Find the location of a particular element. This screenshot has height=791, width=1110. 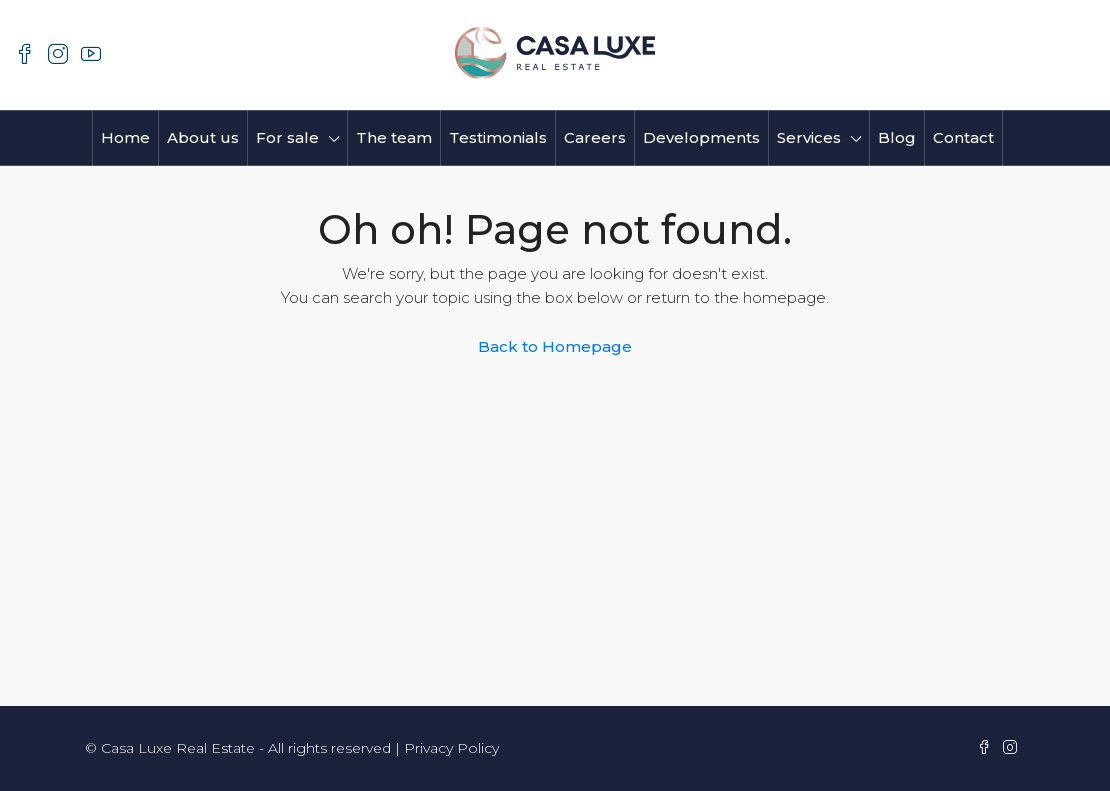

About us is located at coordinates (203, 137).